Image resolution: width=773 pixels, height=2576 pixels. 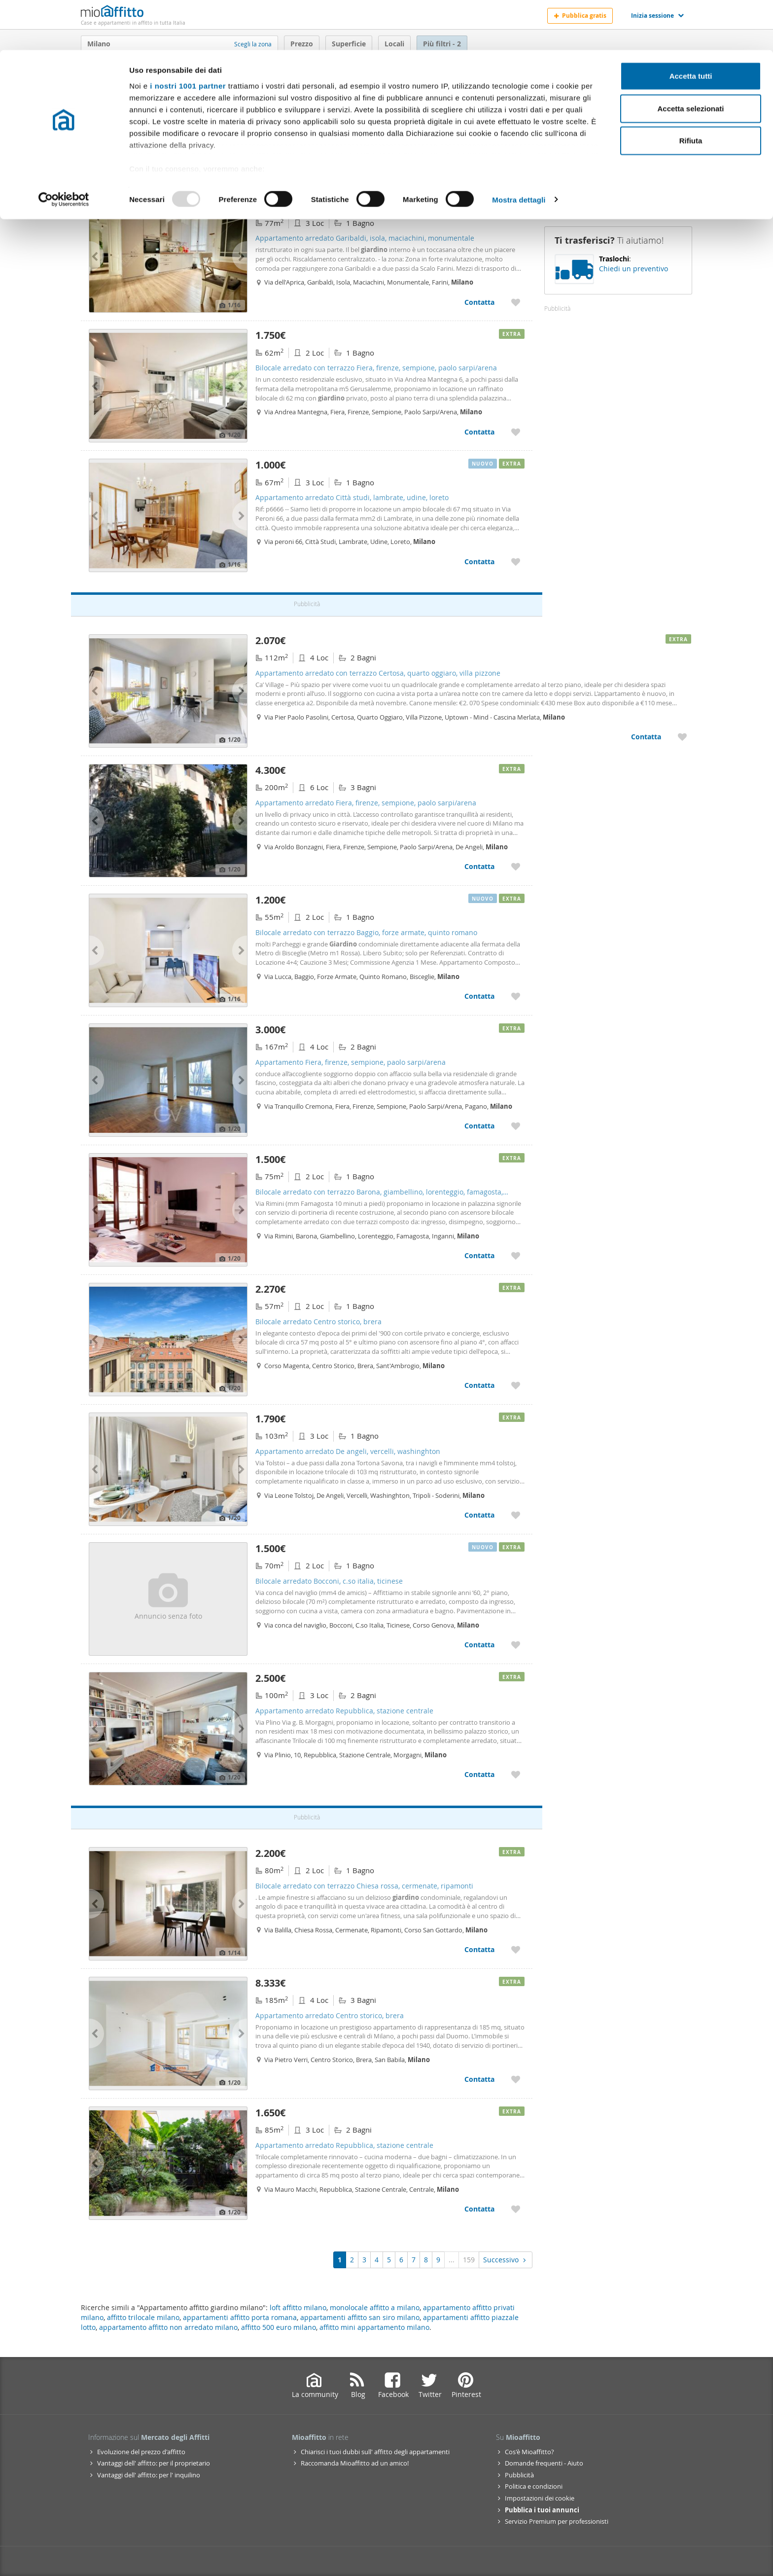 What do you see at coordinates (516, 1949) in the screenshot?
I see `[Aggiungere a preferiti Bilocale arredato con terrazzo Chiesa rossa, cermenate, ripamonti]` at bounding box center [516, 1949].